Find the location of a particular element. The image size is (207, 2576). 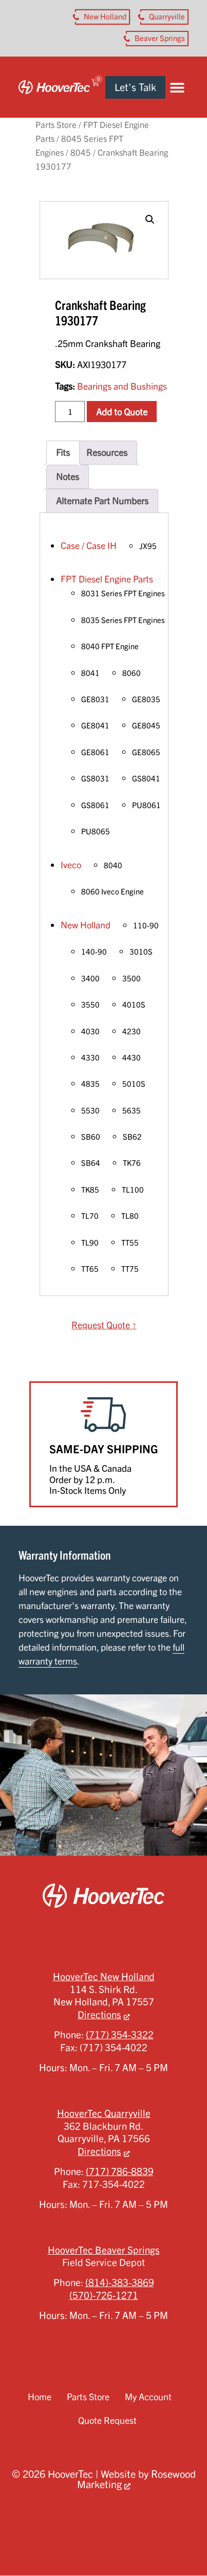

FPT Diesel Engine Parts is located at coordinates (107, 579).